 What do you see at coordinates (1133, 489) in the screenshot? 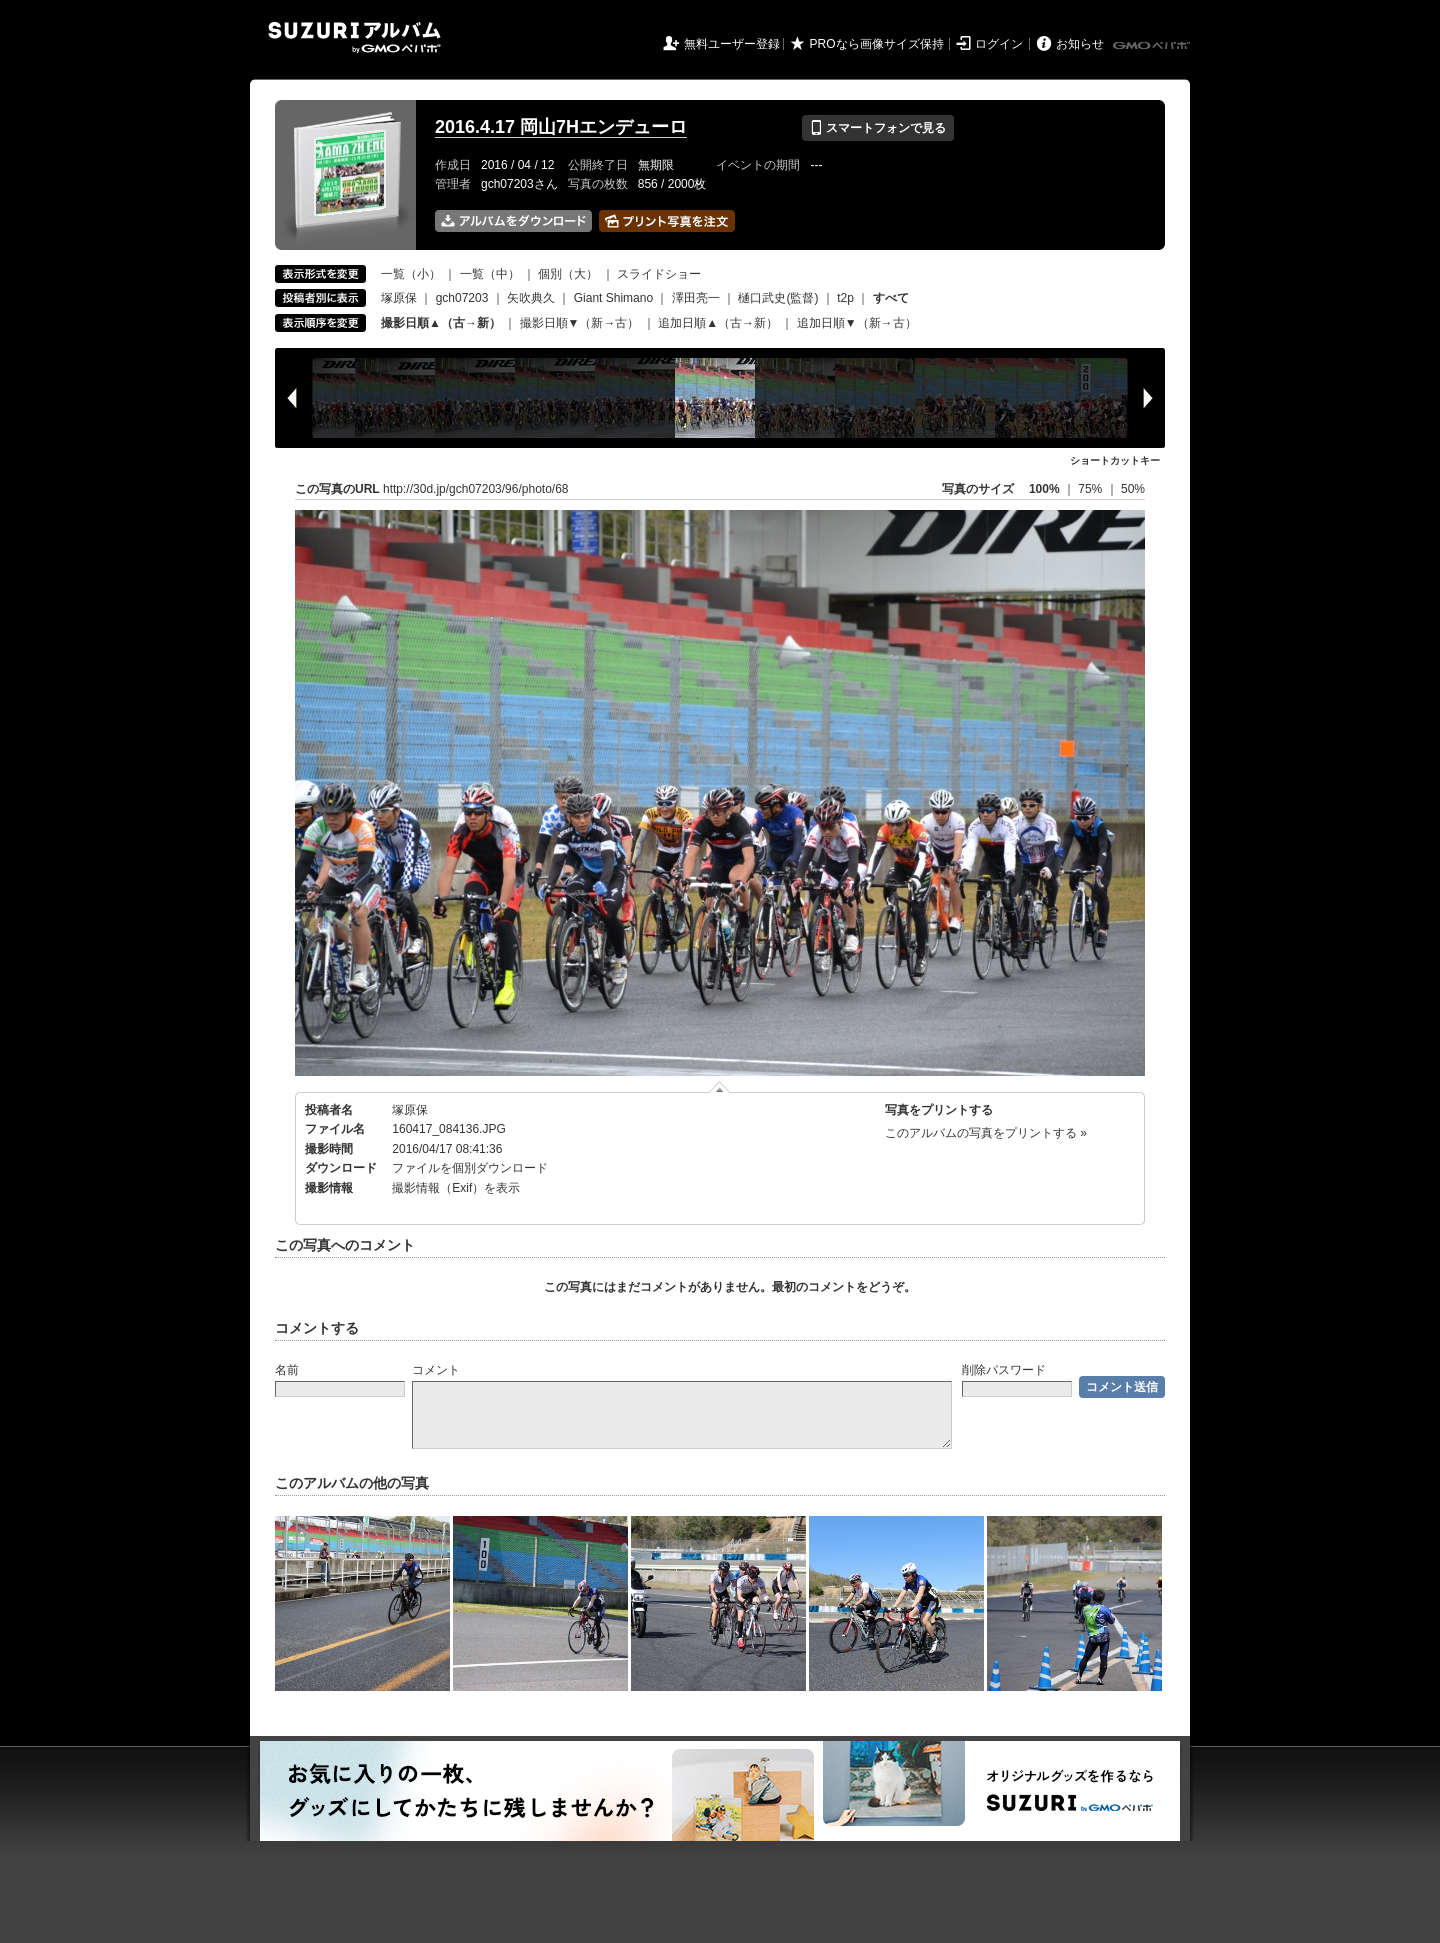
I see `50%` at bounding box center [1133, 489].